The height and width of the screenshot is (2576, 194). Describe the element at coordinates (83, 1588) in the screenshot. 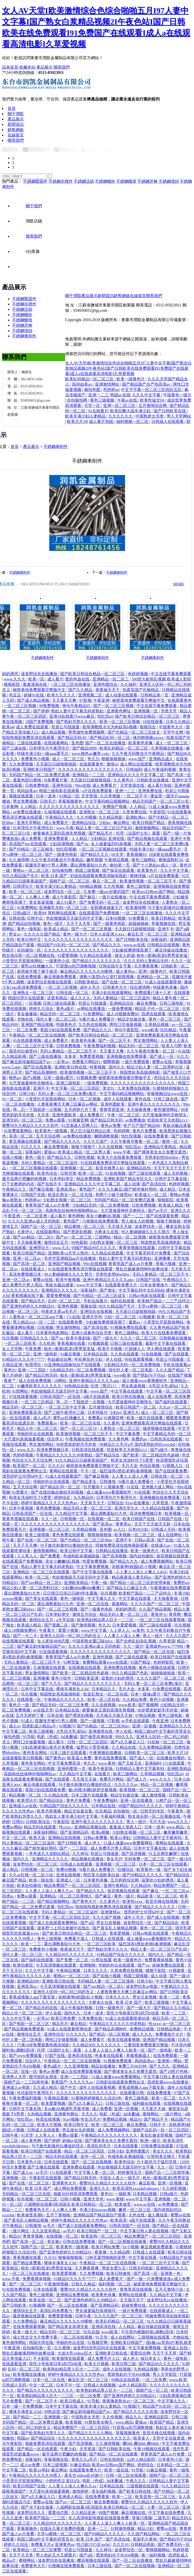

I see `少妇搡bbbb搡bbb搡澳门` at that location.